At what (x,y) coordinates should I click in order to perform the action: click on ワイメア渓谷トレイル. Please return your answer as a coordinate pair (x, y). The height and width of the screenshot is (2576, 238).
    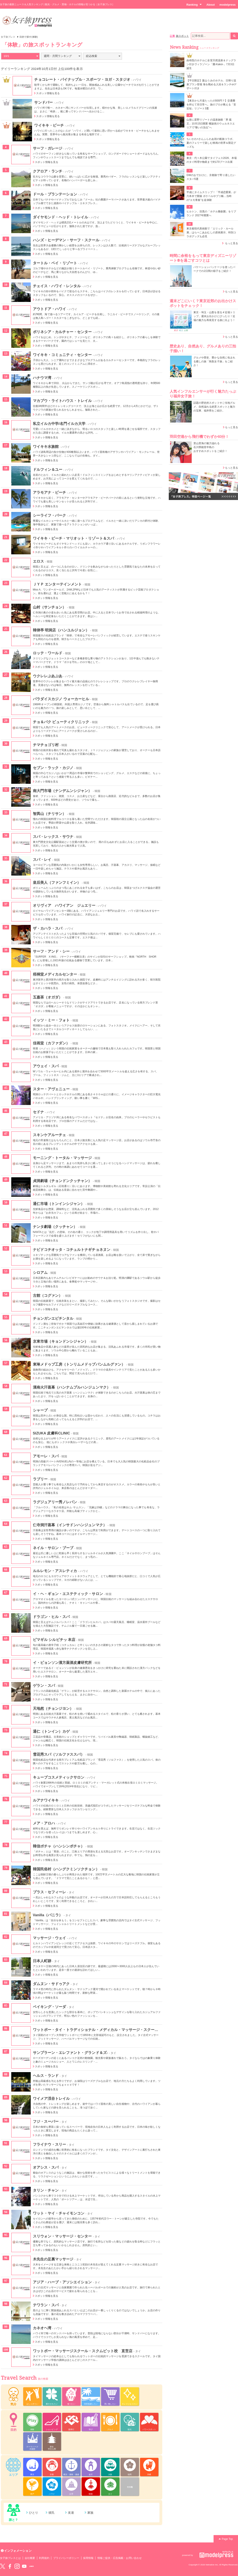
    Looking at the image, I should click on (51, 2098).